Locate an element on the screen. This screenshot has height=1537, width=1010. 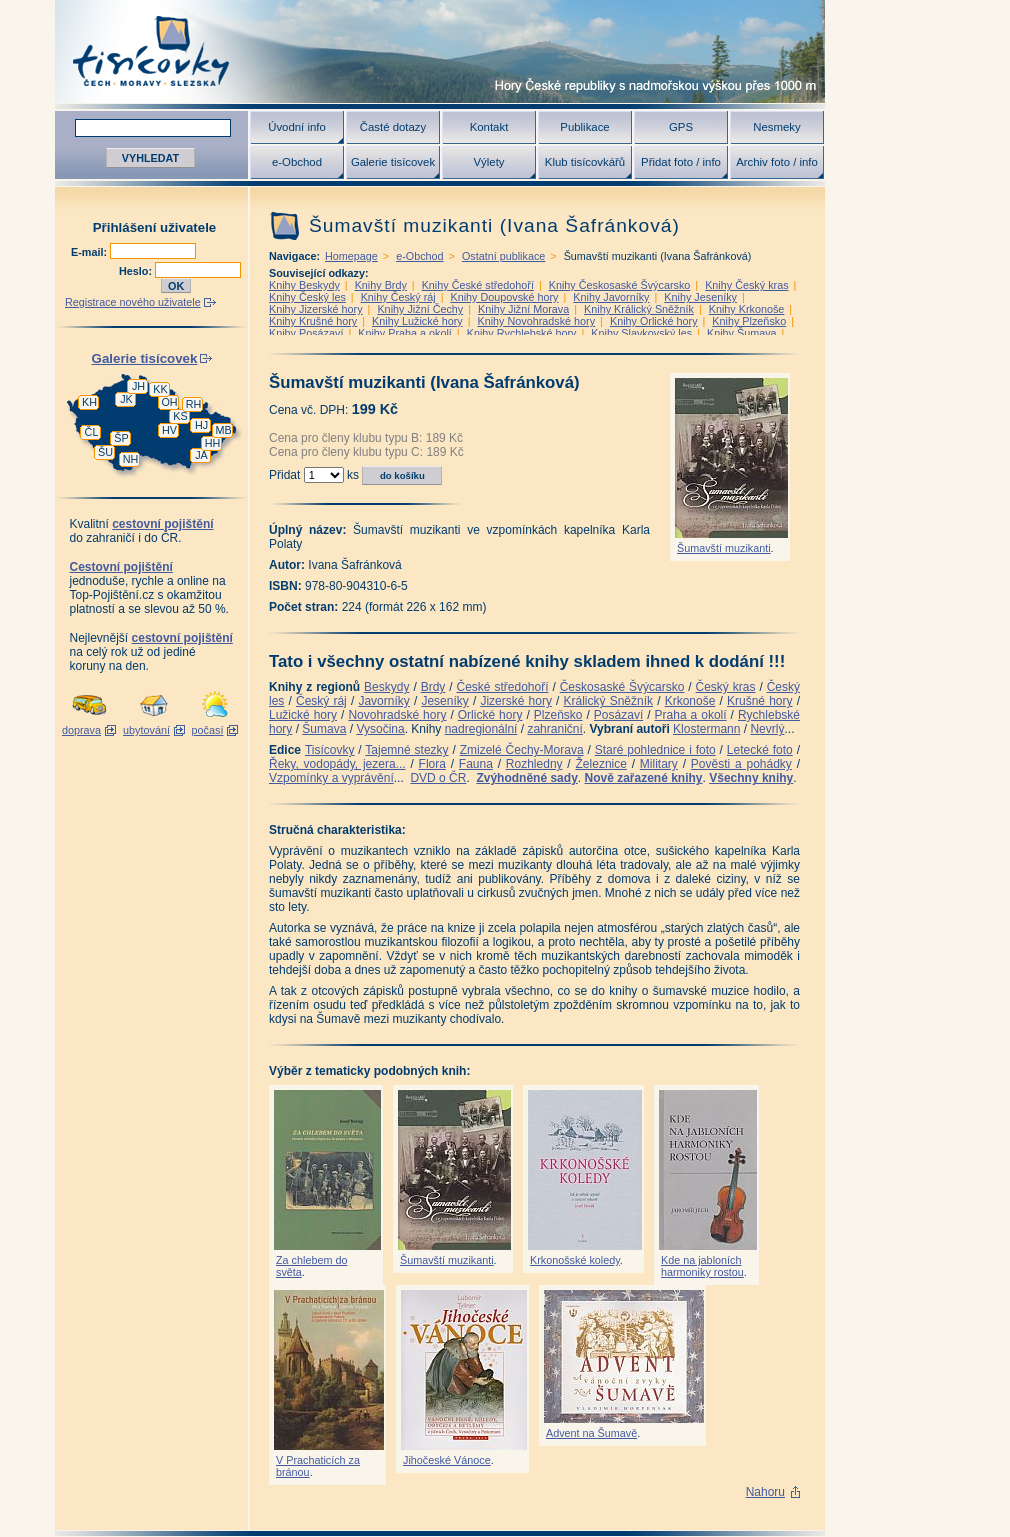
Krkonošské koledy is located at coordinates (575, 1260).